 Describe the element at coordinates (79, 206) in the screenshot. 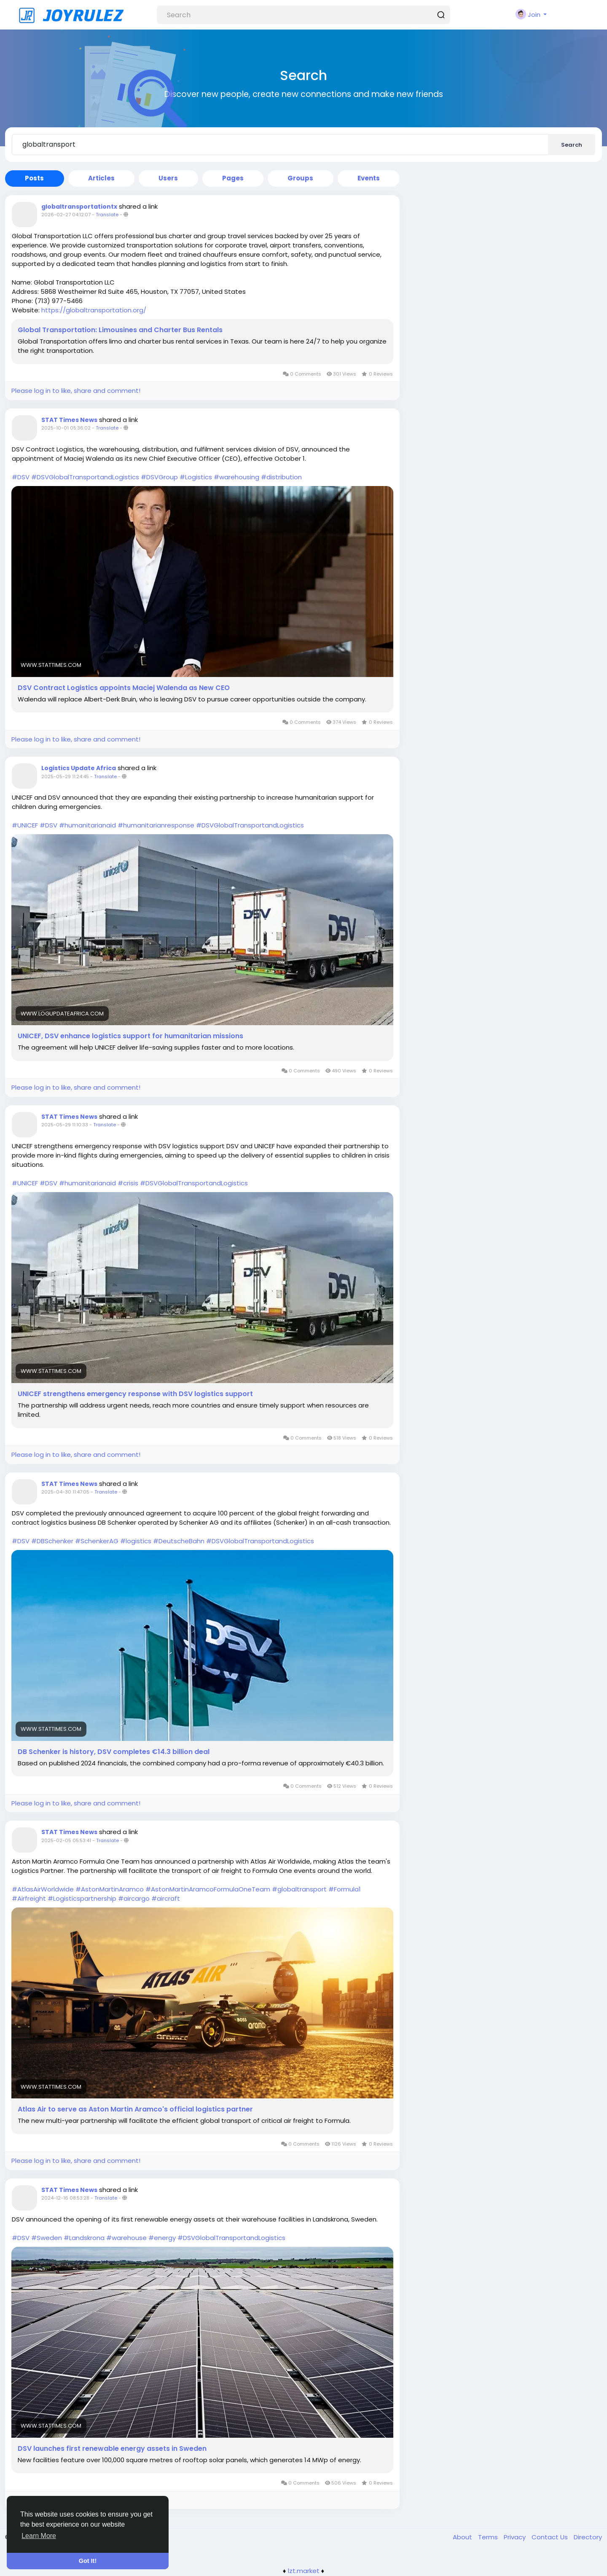

I see `globaltransportationtx` at that location.